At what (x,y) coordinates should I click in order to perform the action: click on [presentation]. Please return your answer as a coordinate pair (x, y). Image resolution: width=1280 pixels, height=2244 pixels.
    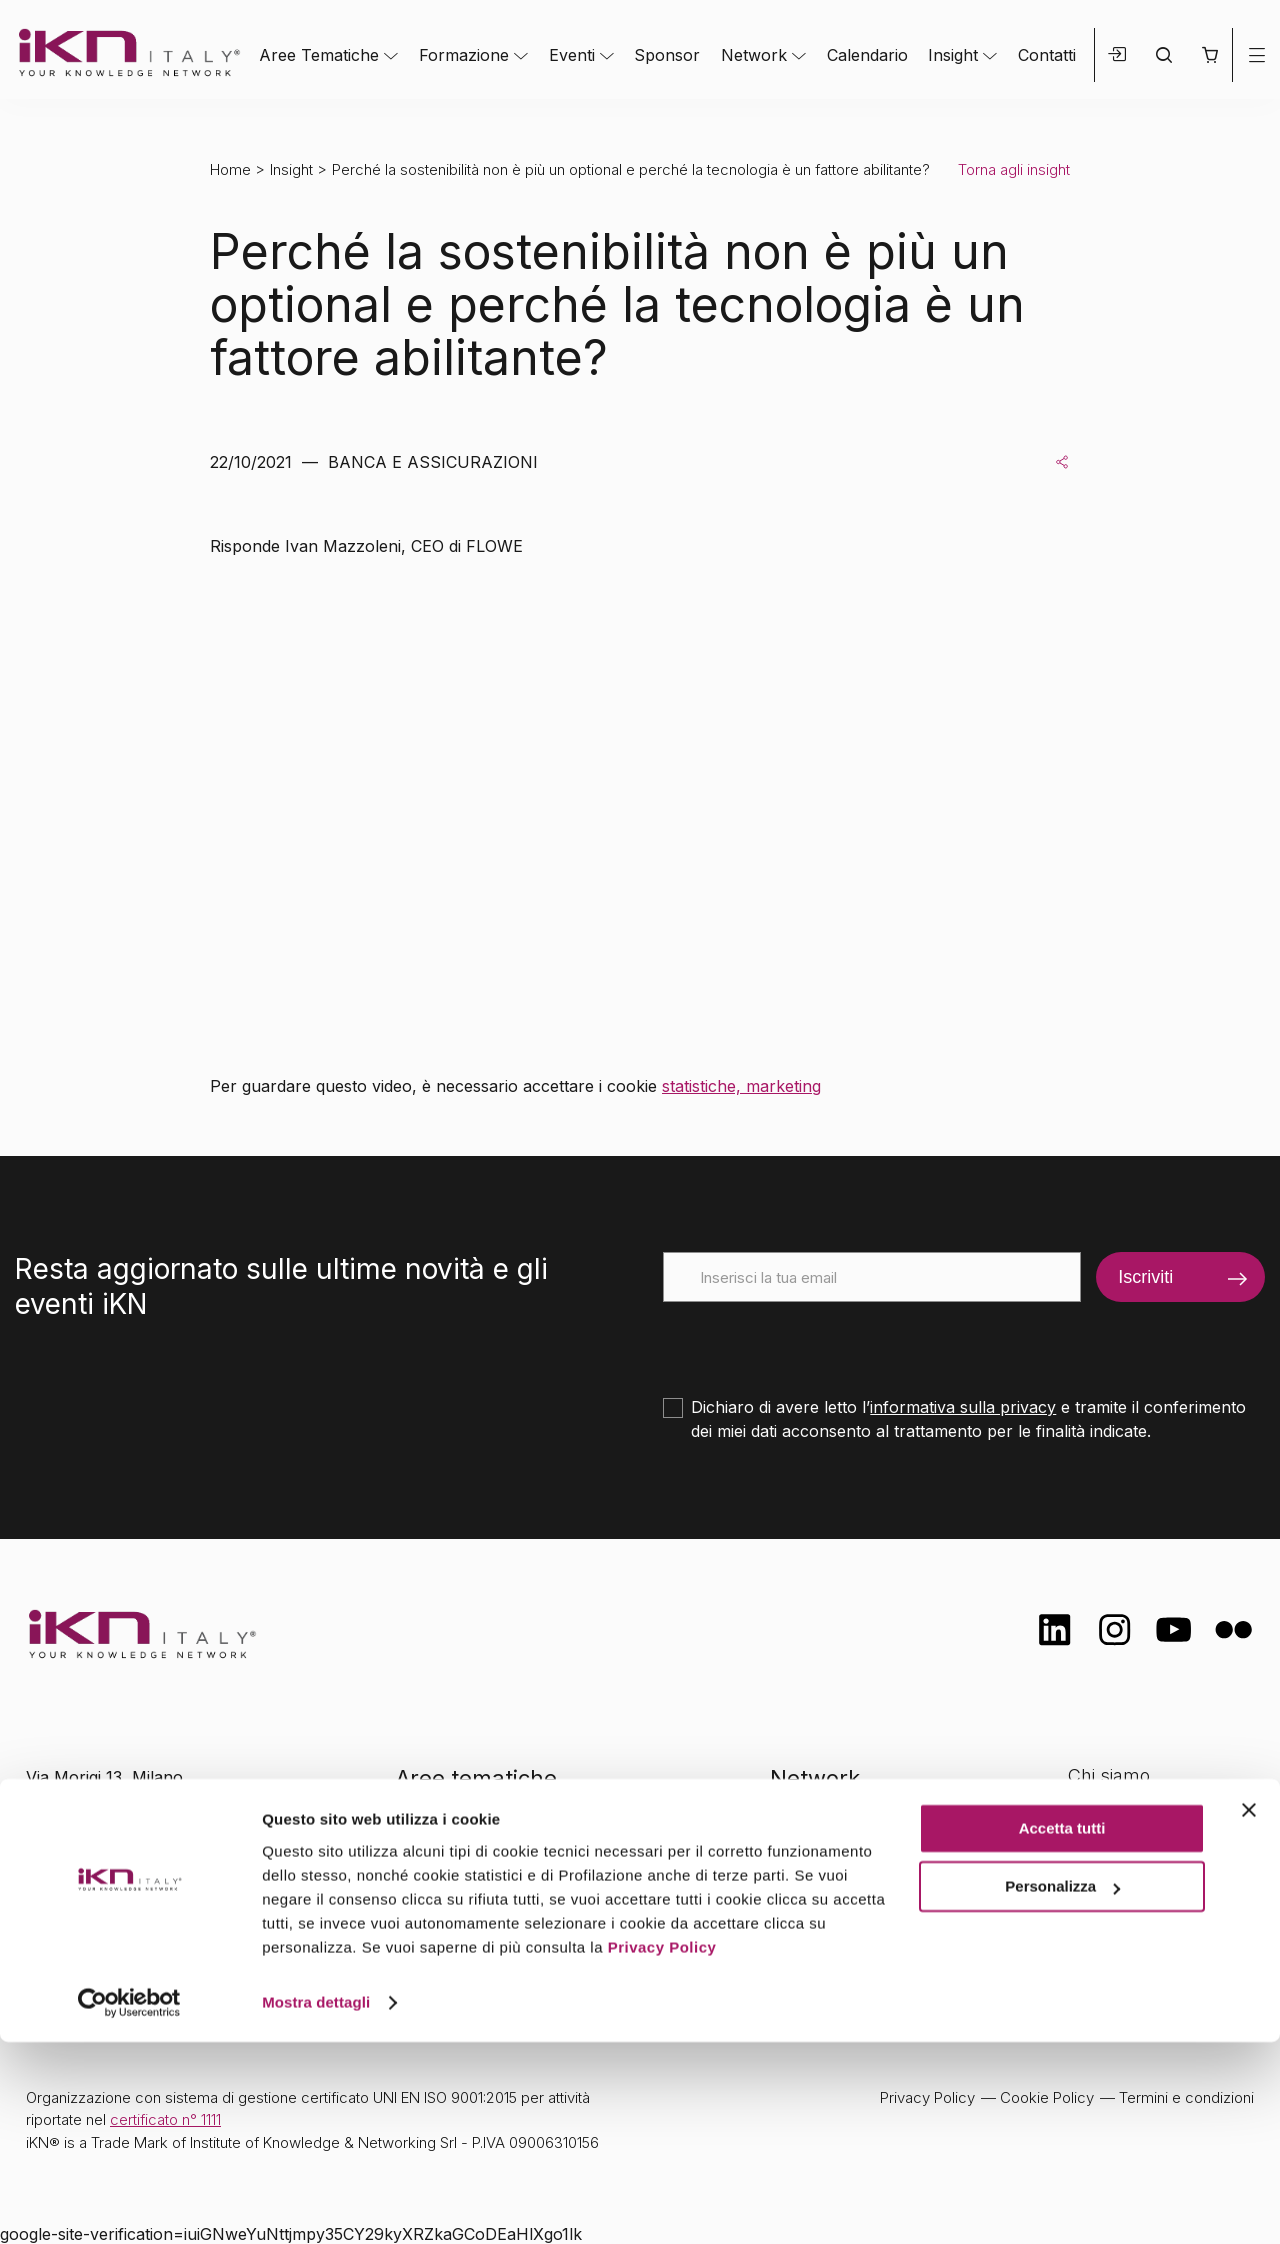
    Looking at the image, I should click on (815, 1341).